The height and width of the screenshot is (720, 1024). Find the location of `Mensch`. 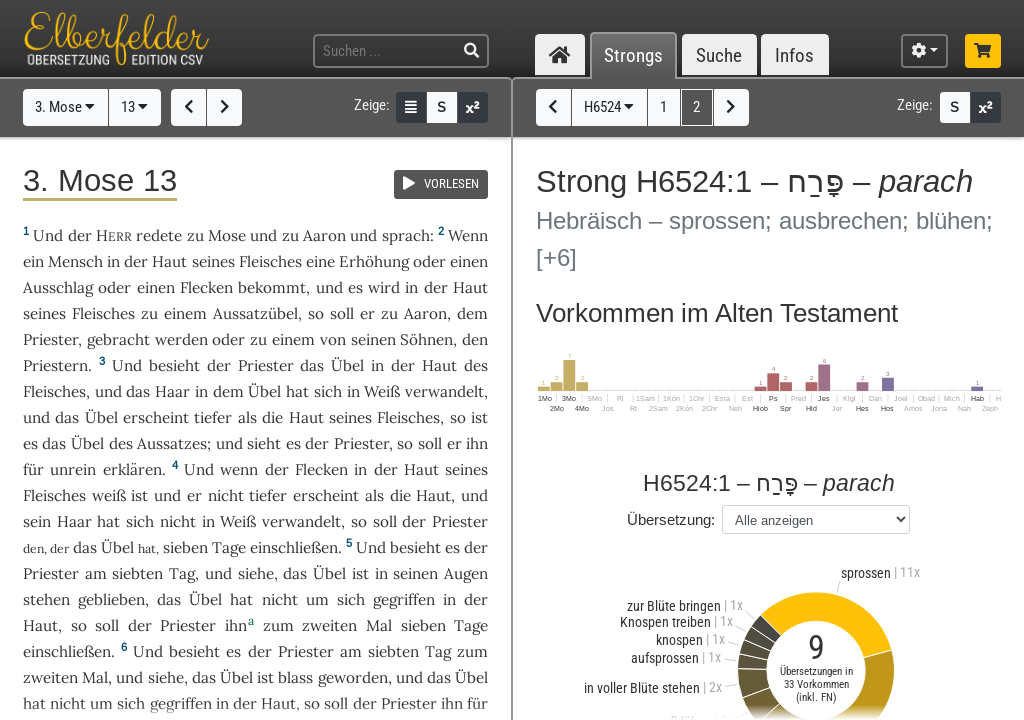

Mensch is located at coordinates (75, 261).